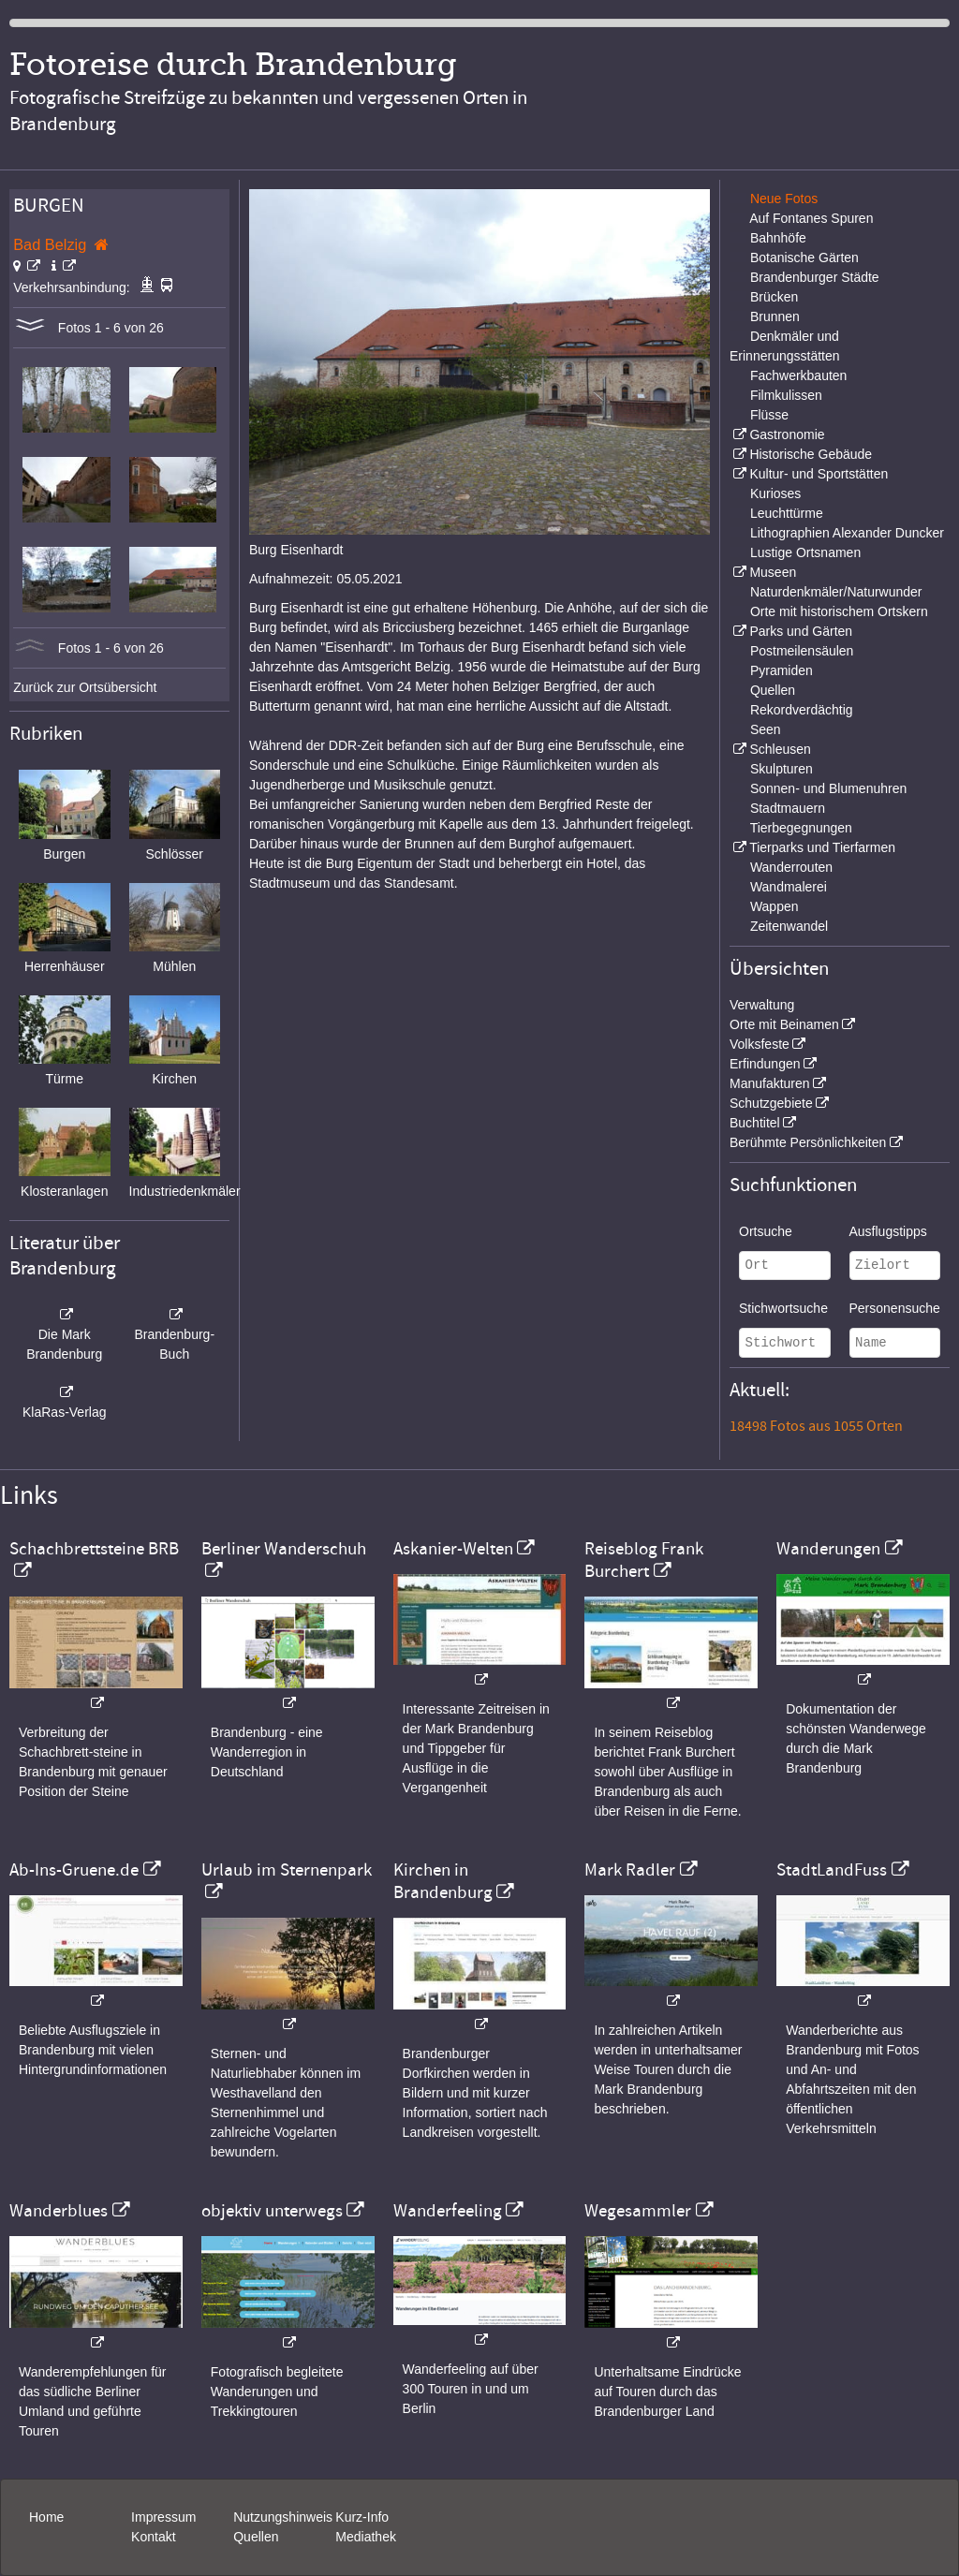 This screenshot has width=959, height=2576. I want to click on Schutzgebiete, so click(771, 1103).